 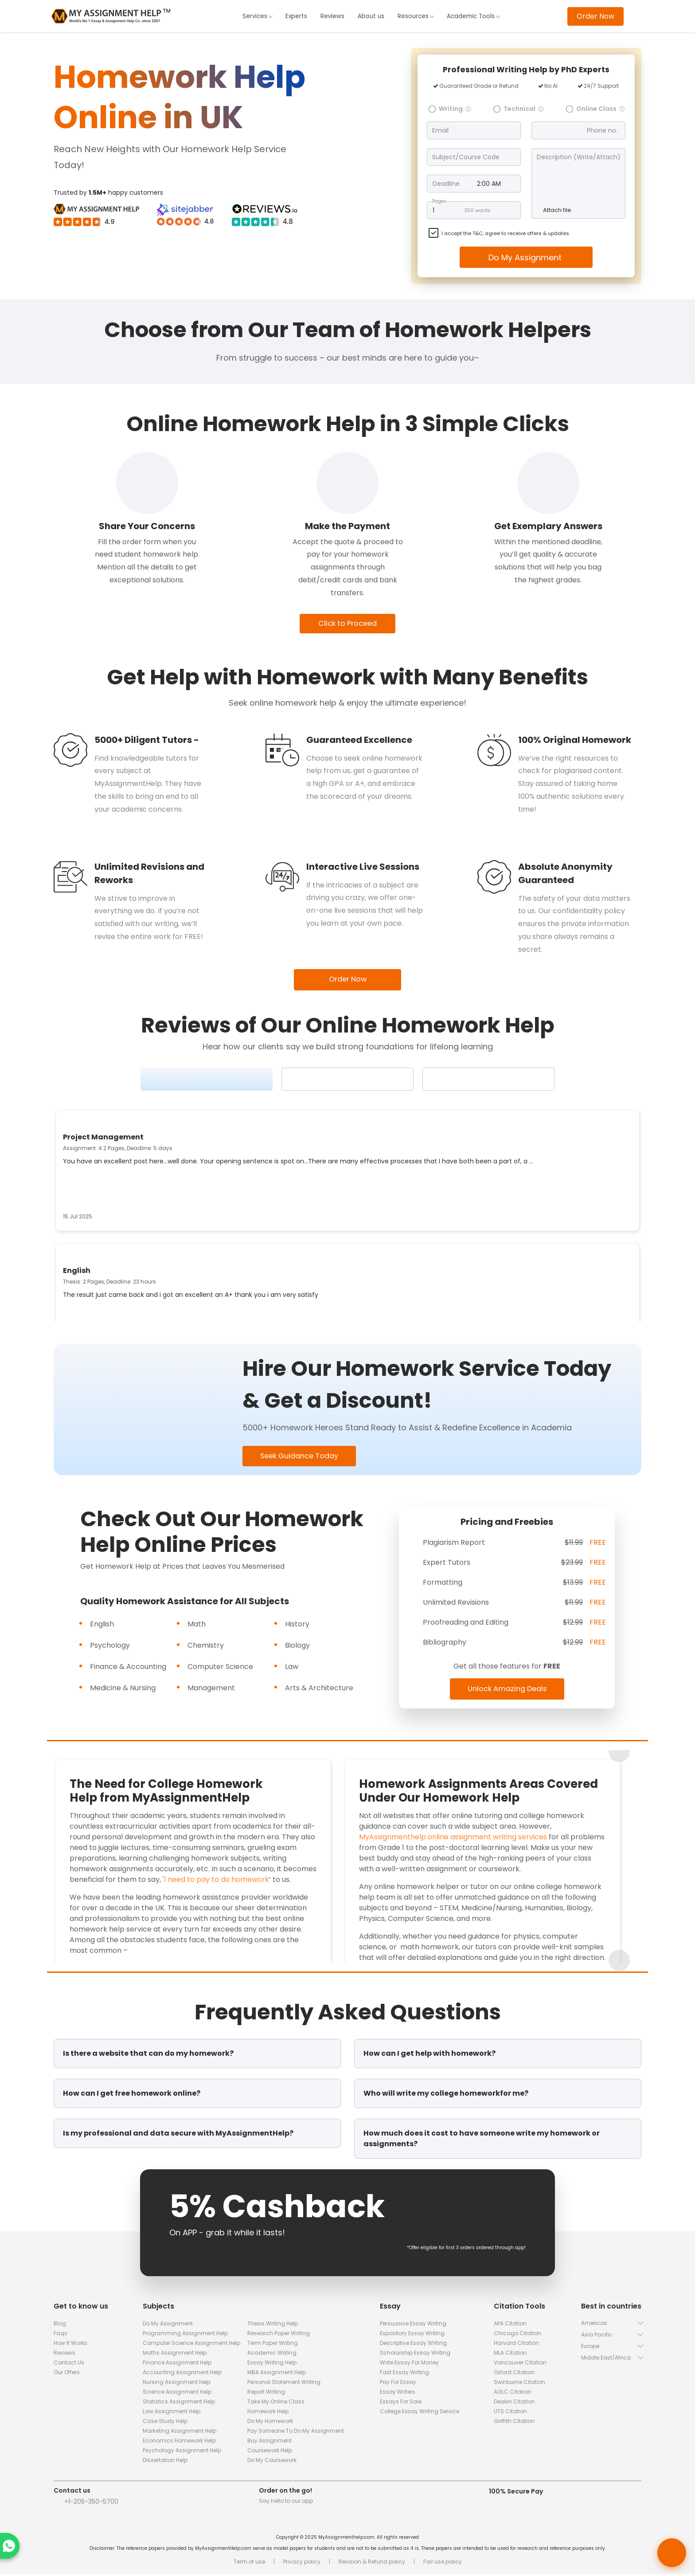 What do you see at coordinates (177, 2394) in the screenshot?
I see `Science Assignment Help` at bounding box center [177, 2394].